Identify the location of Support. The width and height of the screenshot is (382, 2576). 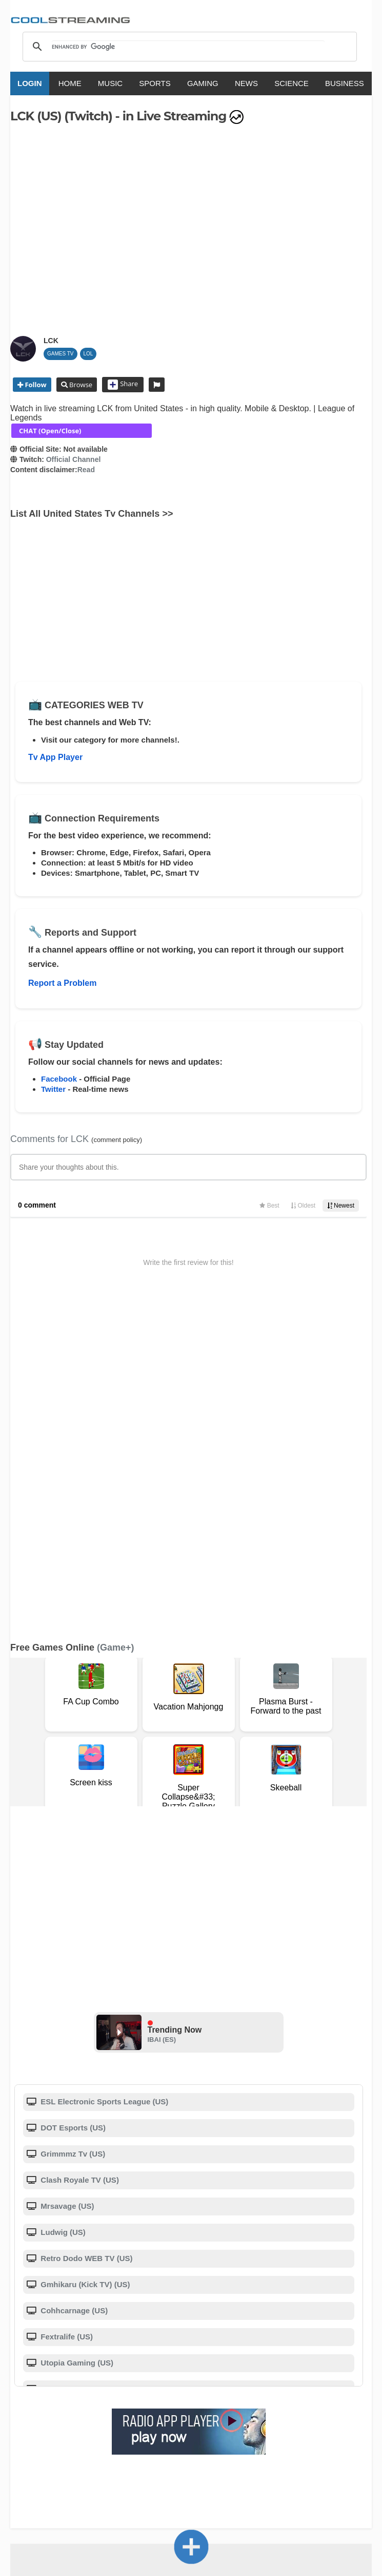
(134, 2385).